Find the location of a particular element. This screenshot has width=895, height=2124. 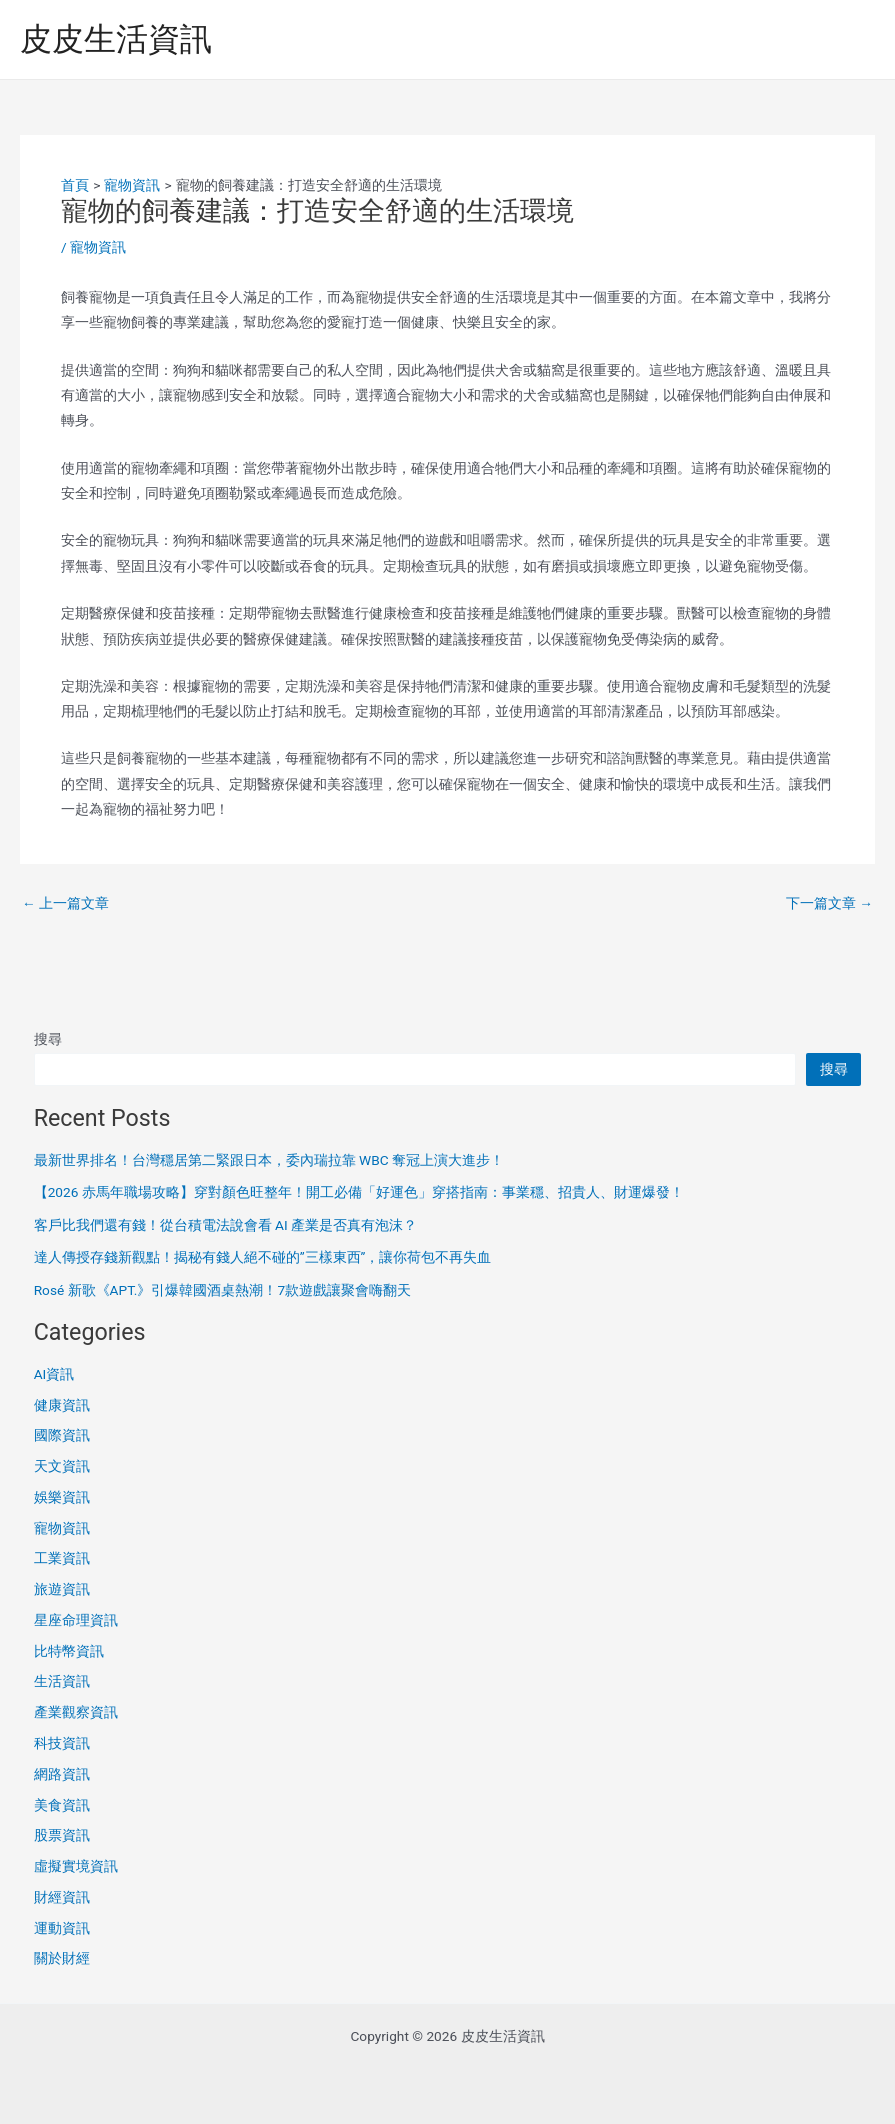

娛樂資訊 is located at coordinates (62, 1497).